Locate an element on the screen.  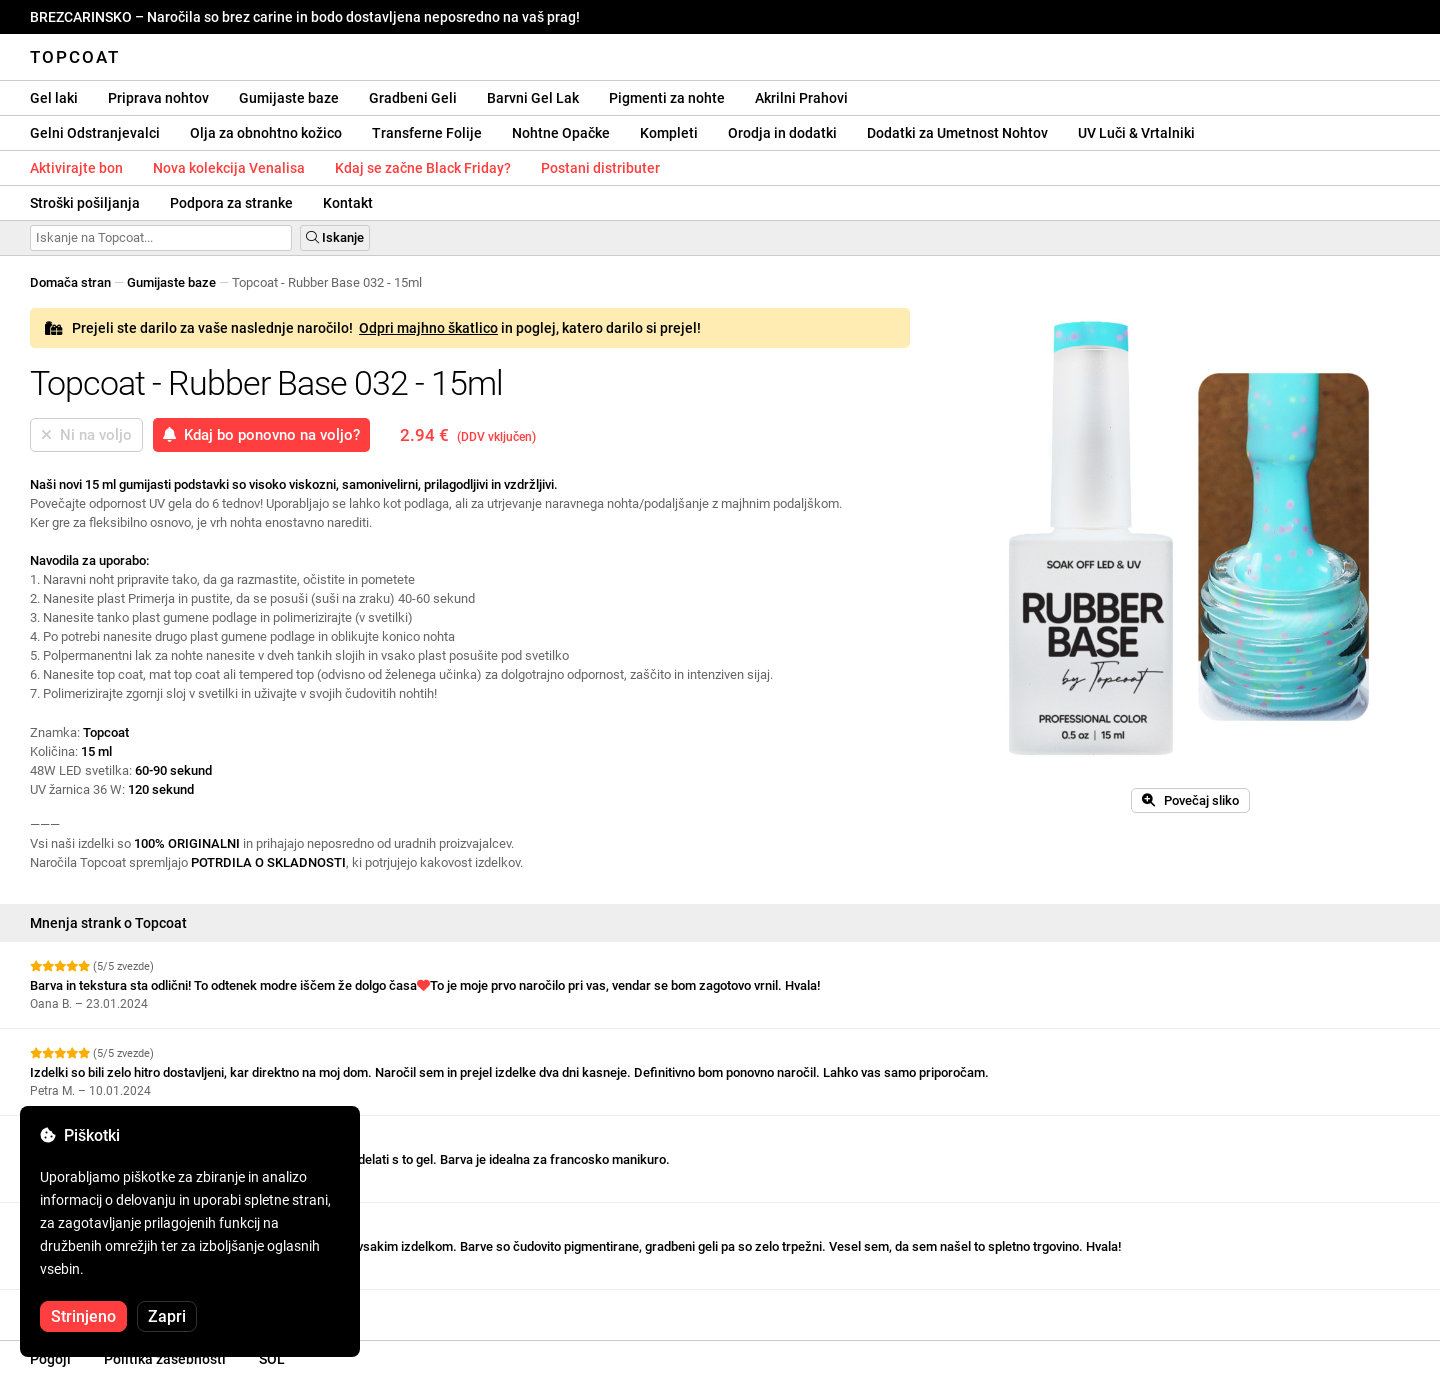
Strinjeno is located at coordinates (83, 1316).